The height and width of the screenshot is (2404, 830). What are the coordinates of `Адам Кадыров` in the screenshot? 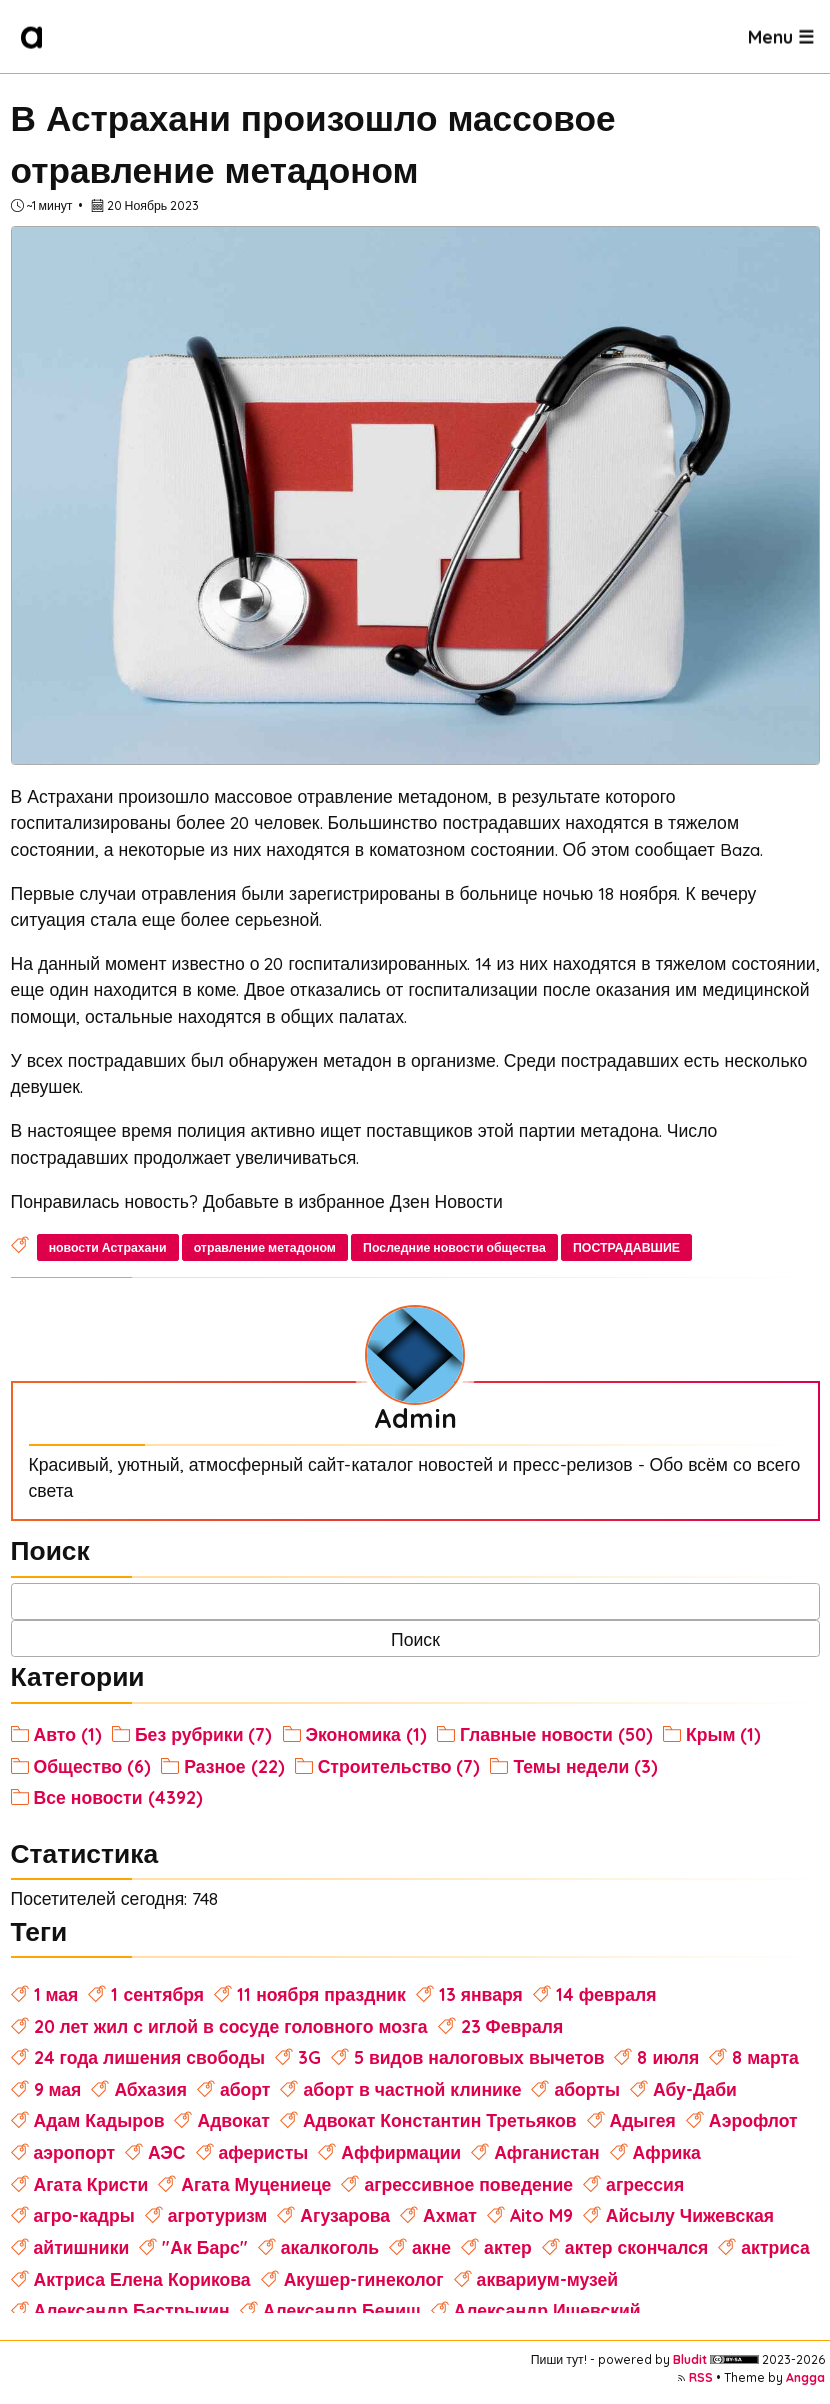 It's located at (99, 2120).